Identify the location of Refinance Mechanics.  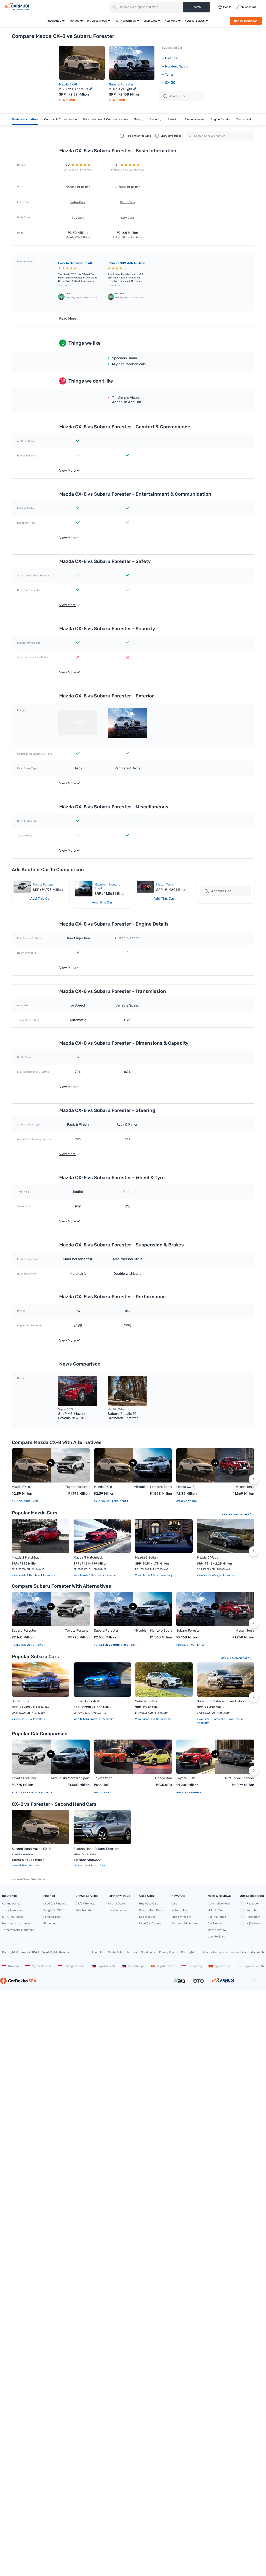
(213, 1952).